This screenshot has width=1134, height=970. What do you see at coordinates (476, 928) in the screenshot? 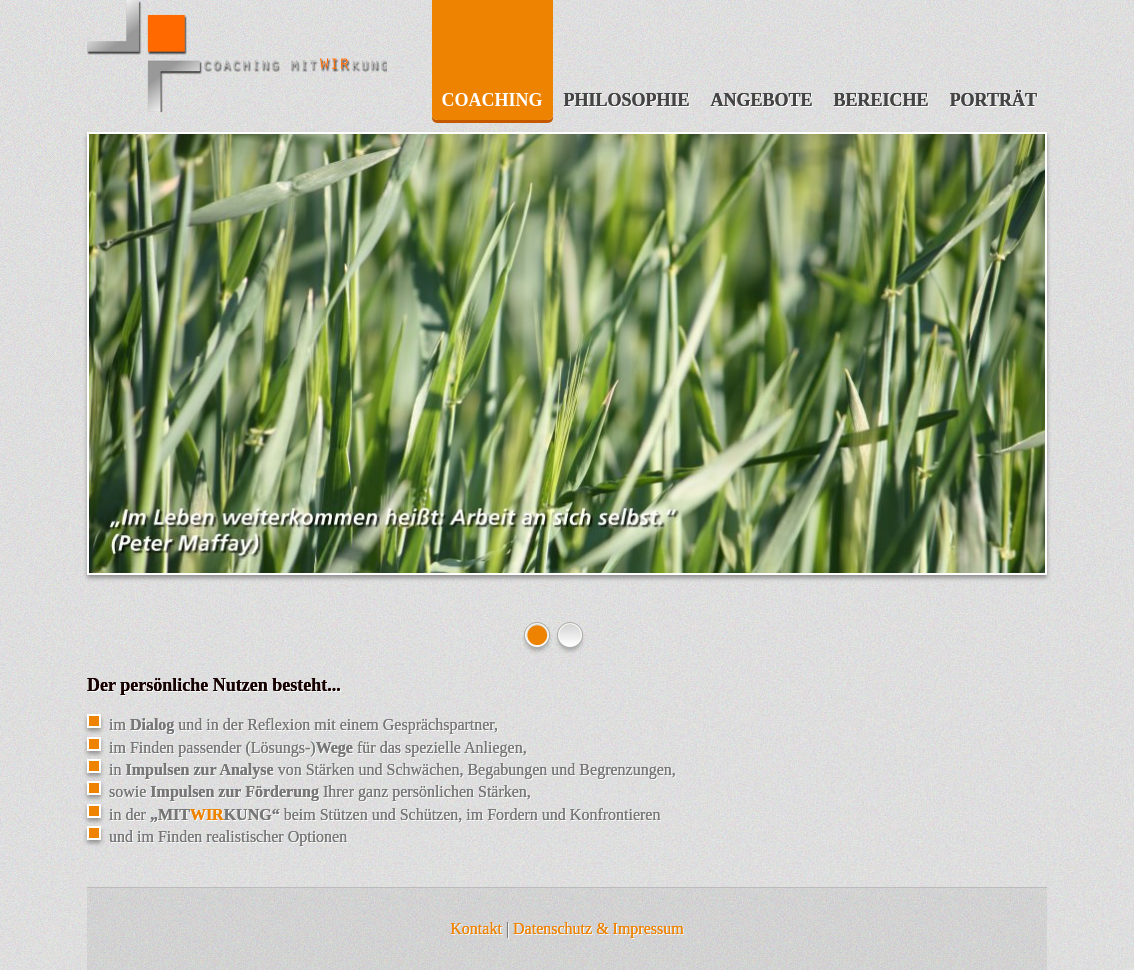
I see `Kontakt` at bounding box center [476, 928].